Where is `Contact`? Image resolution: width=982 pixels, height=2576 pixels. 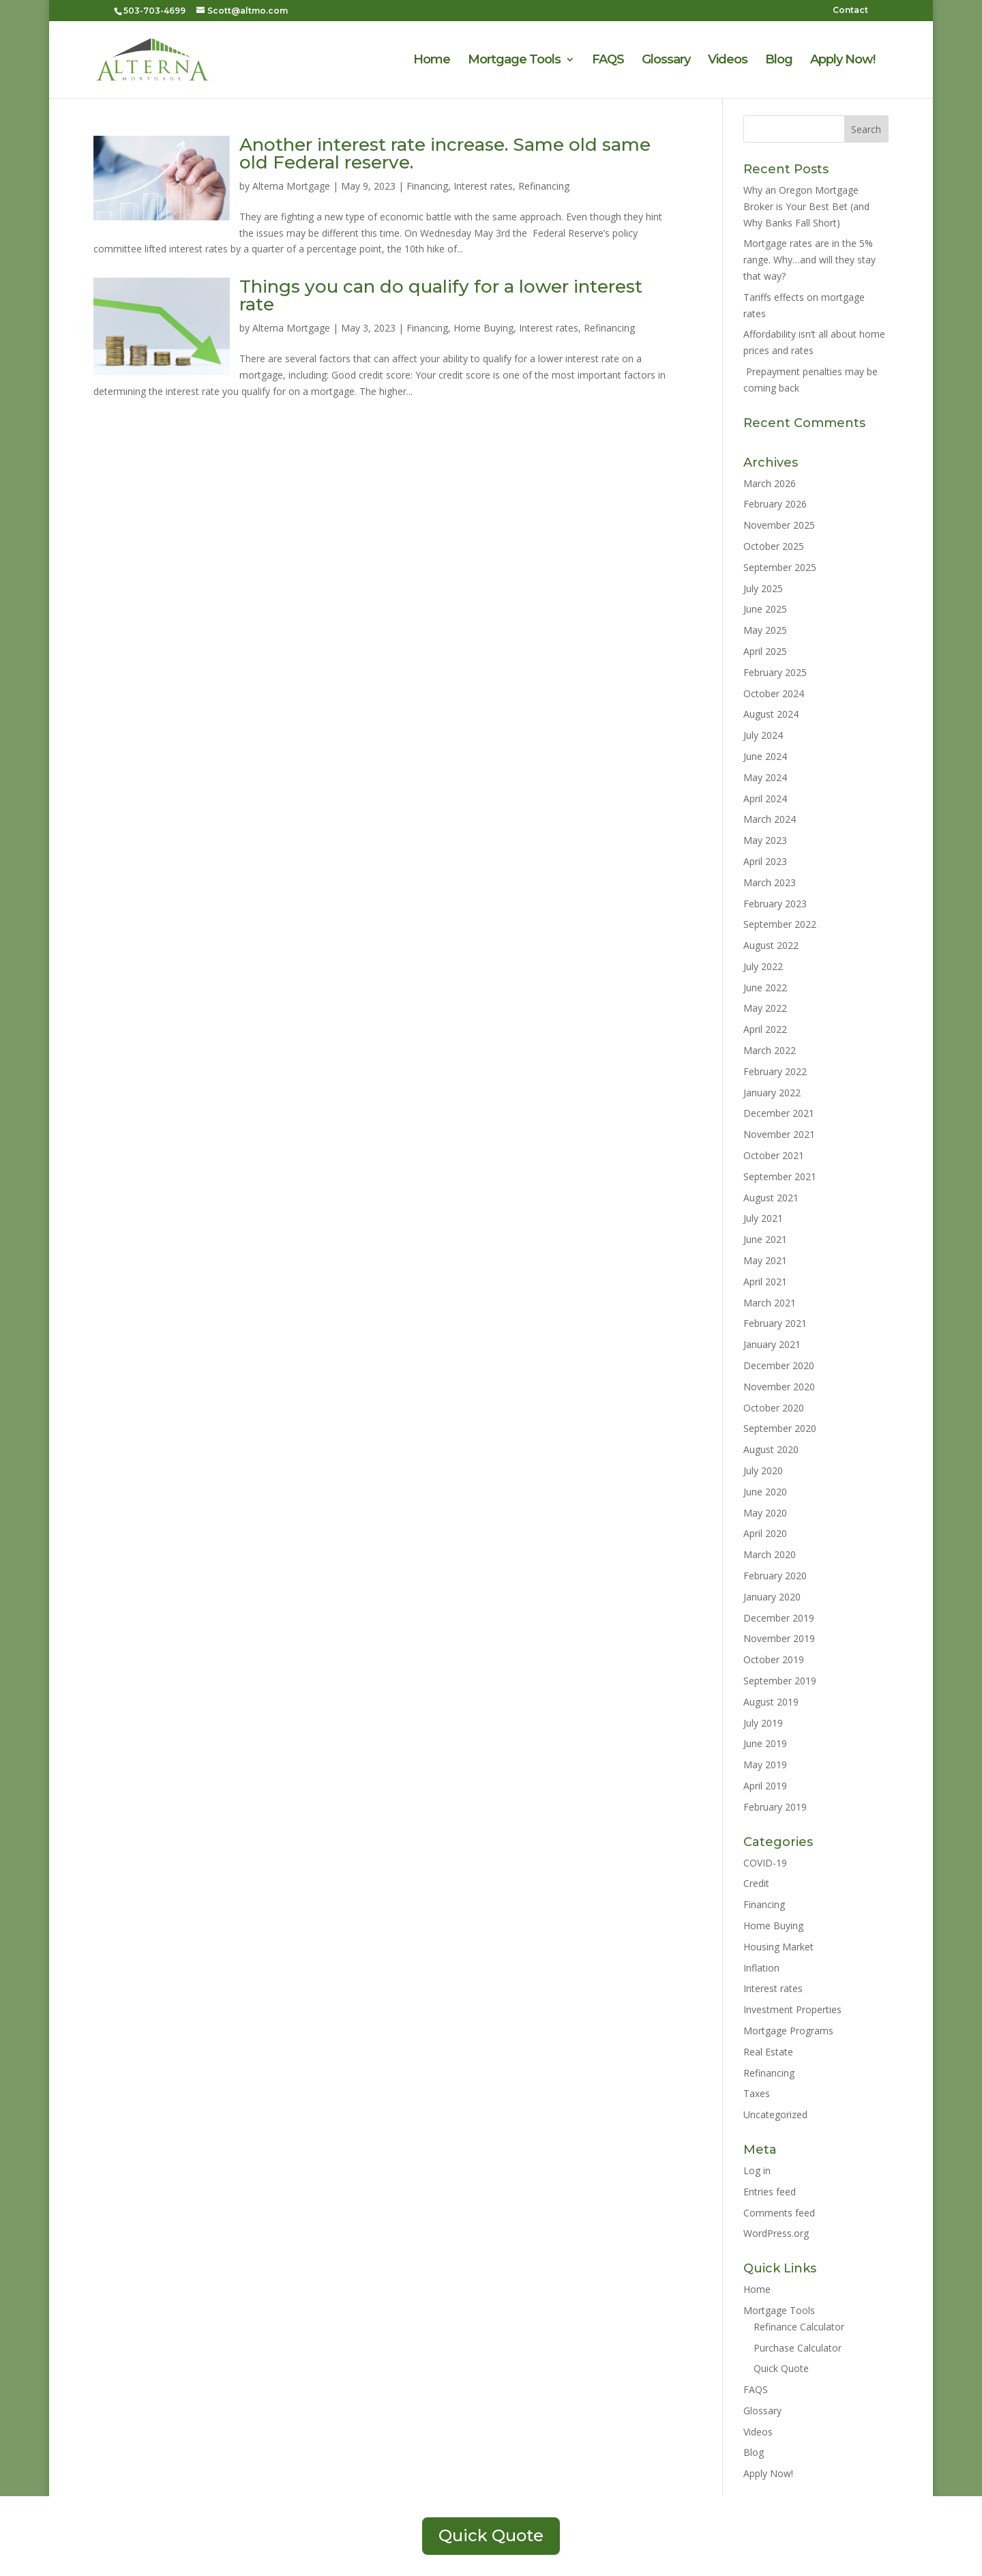 Contact is located at coordinates (850, 10).